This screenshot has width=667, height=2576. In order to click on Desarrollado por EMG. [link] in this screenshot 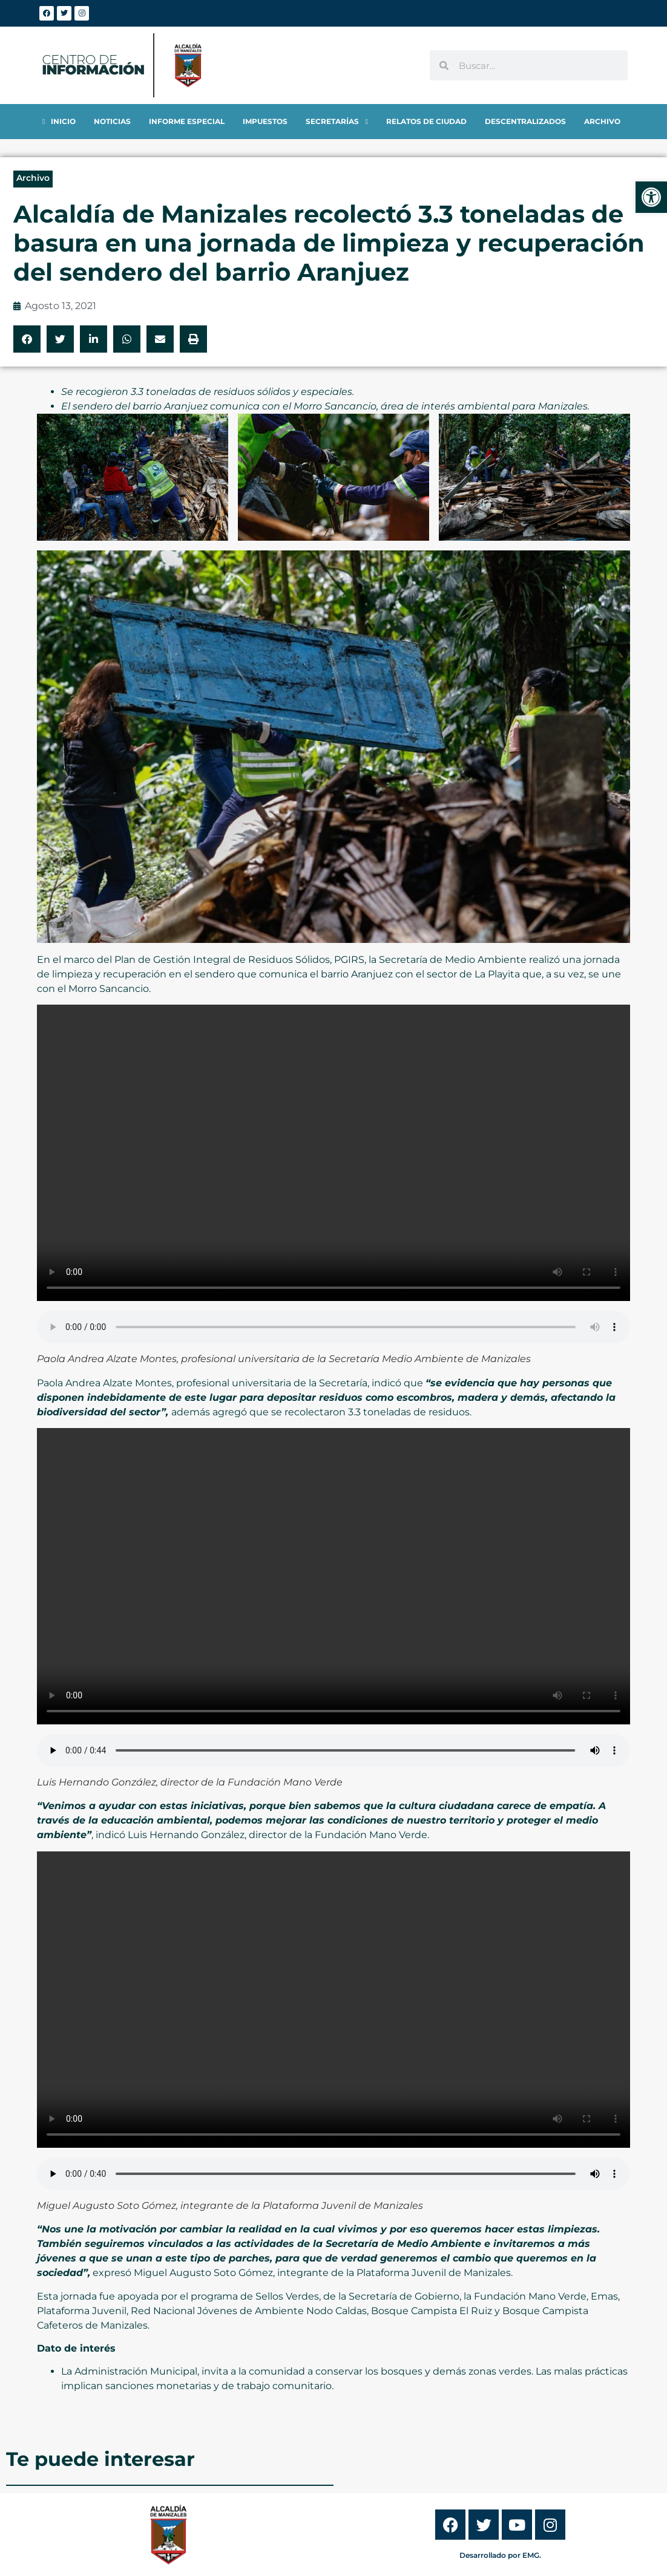, I will do `click(500, 2555)`.